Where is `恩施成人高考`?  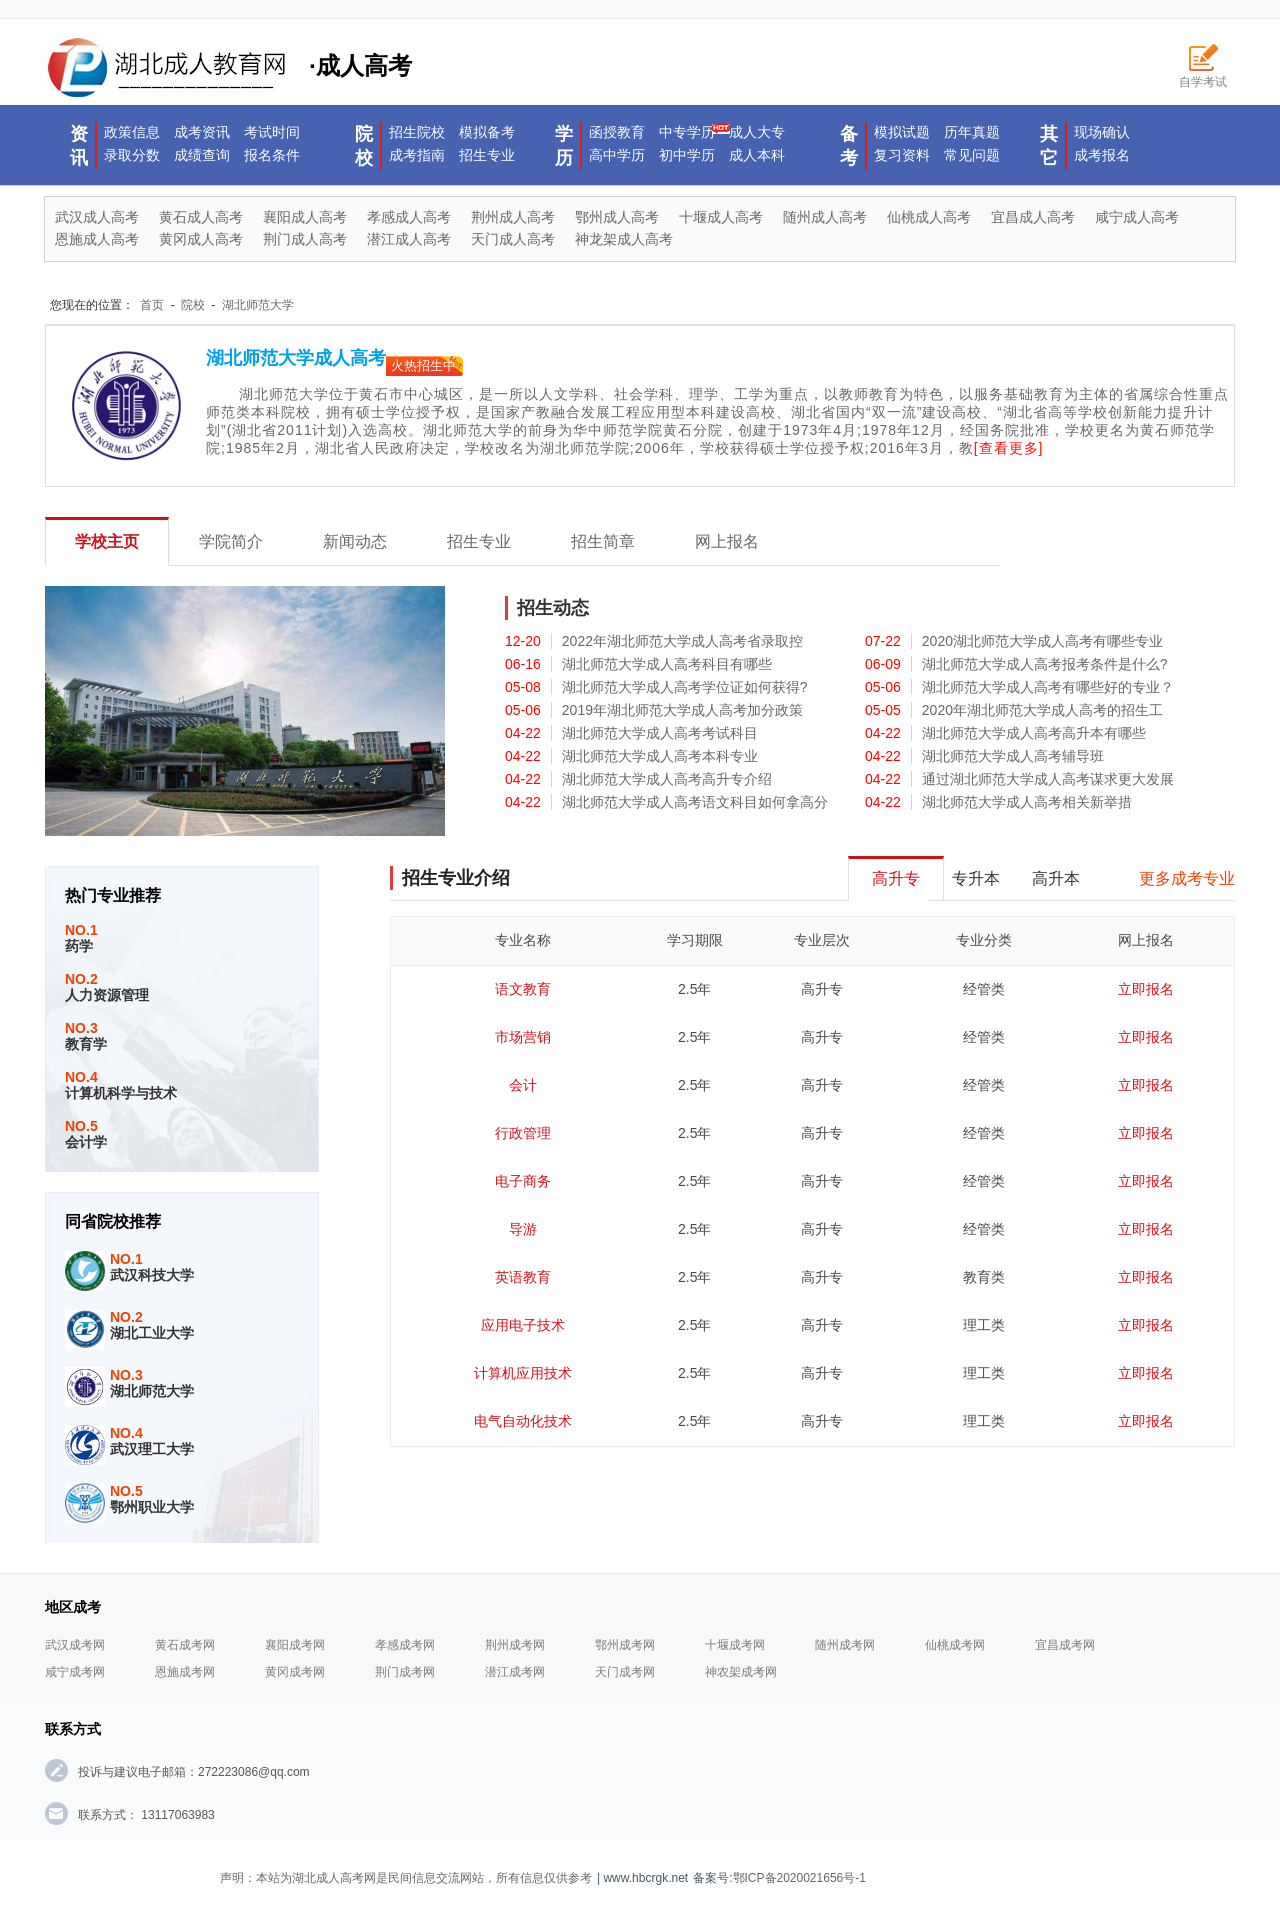
恩施成人高考 is located at coordinates (97, 239).